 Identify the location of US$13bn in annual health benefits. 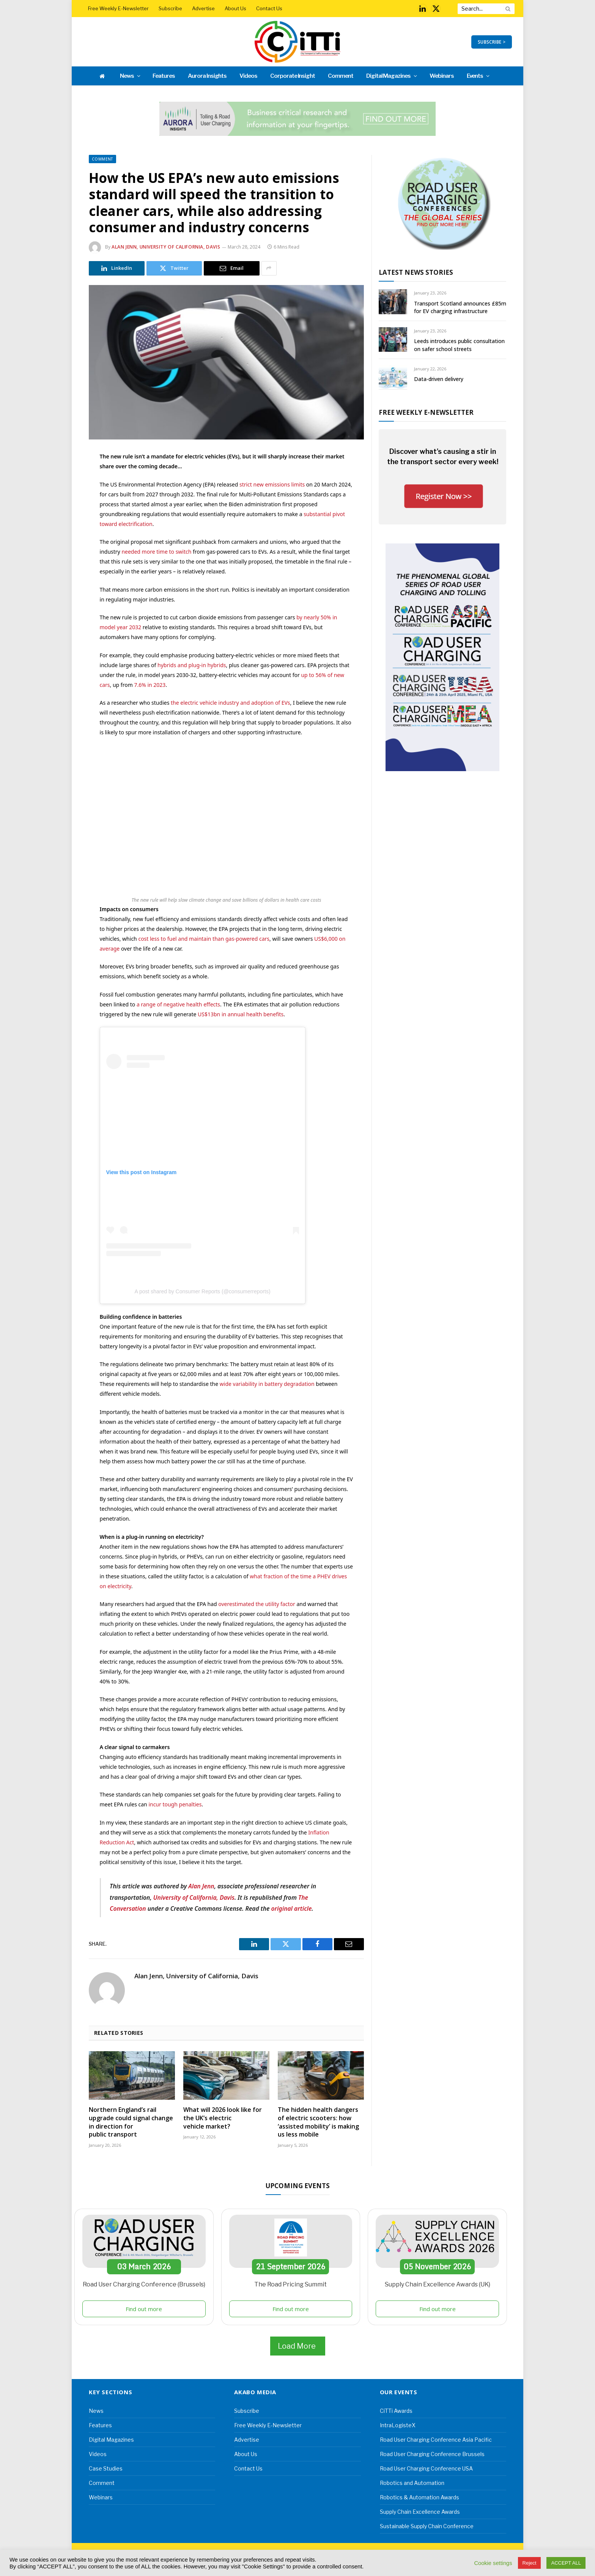
(240, 1014).